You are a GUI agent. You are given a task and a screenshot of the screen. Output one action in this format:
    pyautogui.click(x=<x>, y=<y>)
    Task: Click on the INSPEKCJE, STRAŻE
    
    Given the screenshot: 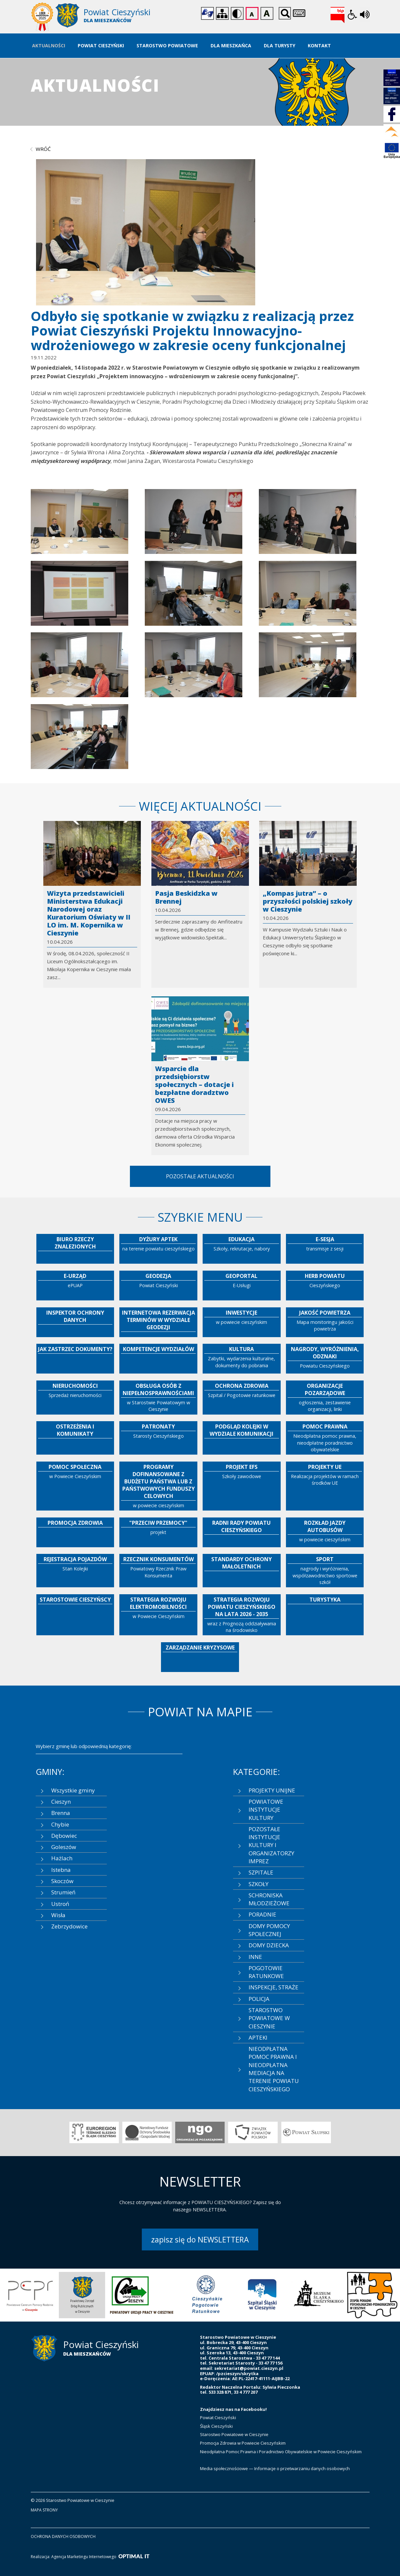 What is the action you would take?
    pyautogui.click(x=274, y=1987)
    